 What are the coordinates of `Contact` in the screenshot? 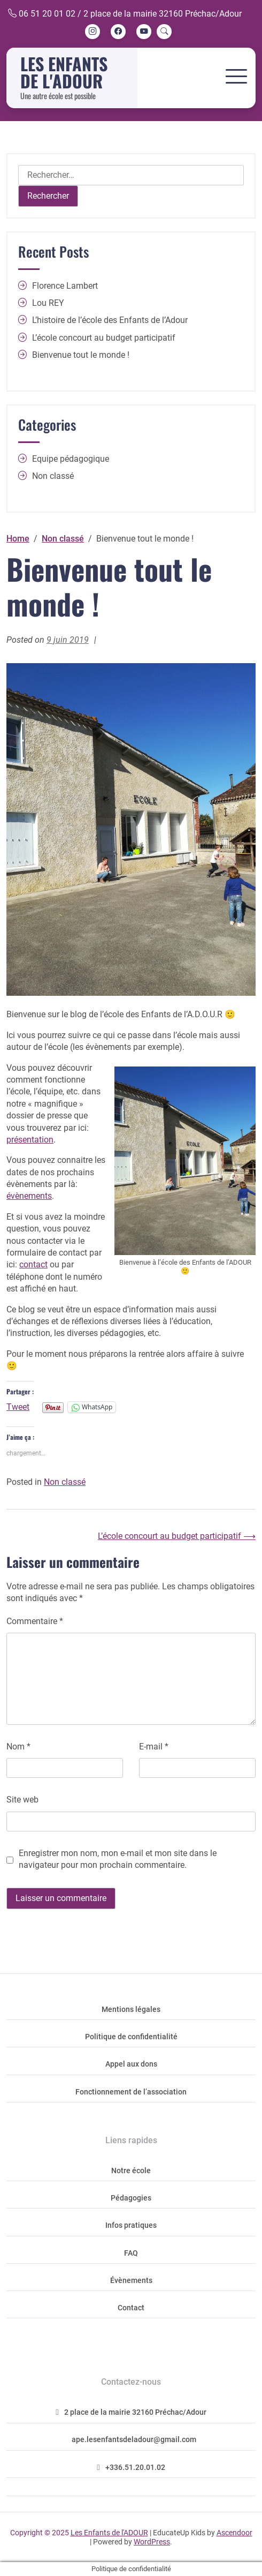 It's located at (131, 2307).